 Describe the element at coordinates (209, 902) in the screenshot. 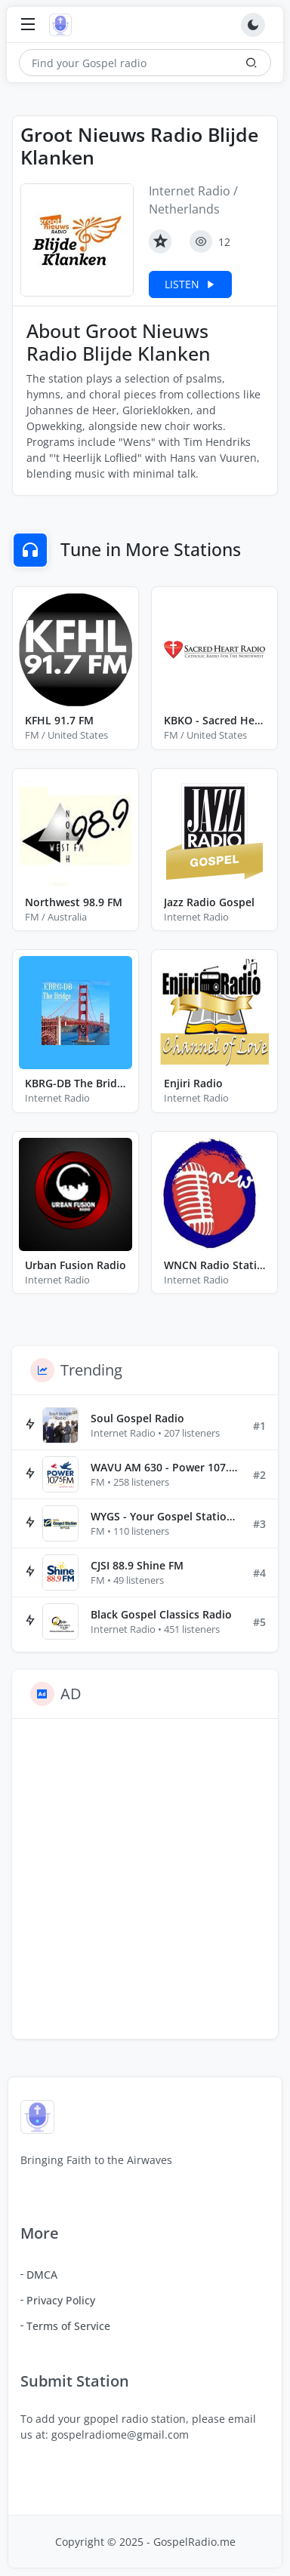

I see `Jazz Radio Gospel` at that location.